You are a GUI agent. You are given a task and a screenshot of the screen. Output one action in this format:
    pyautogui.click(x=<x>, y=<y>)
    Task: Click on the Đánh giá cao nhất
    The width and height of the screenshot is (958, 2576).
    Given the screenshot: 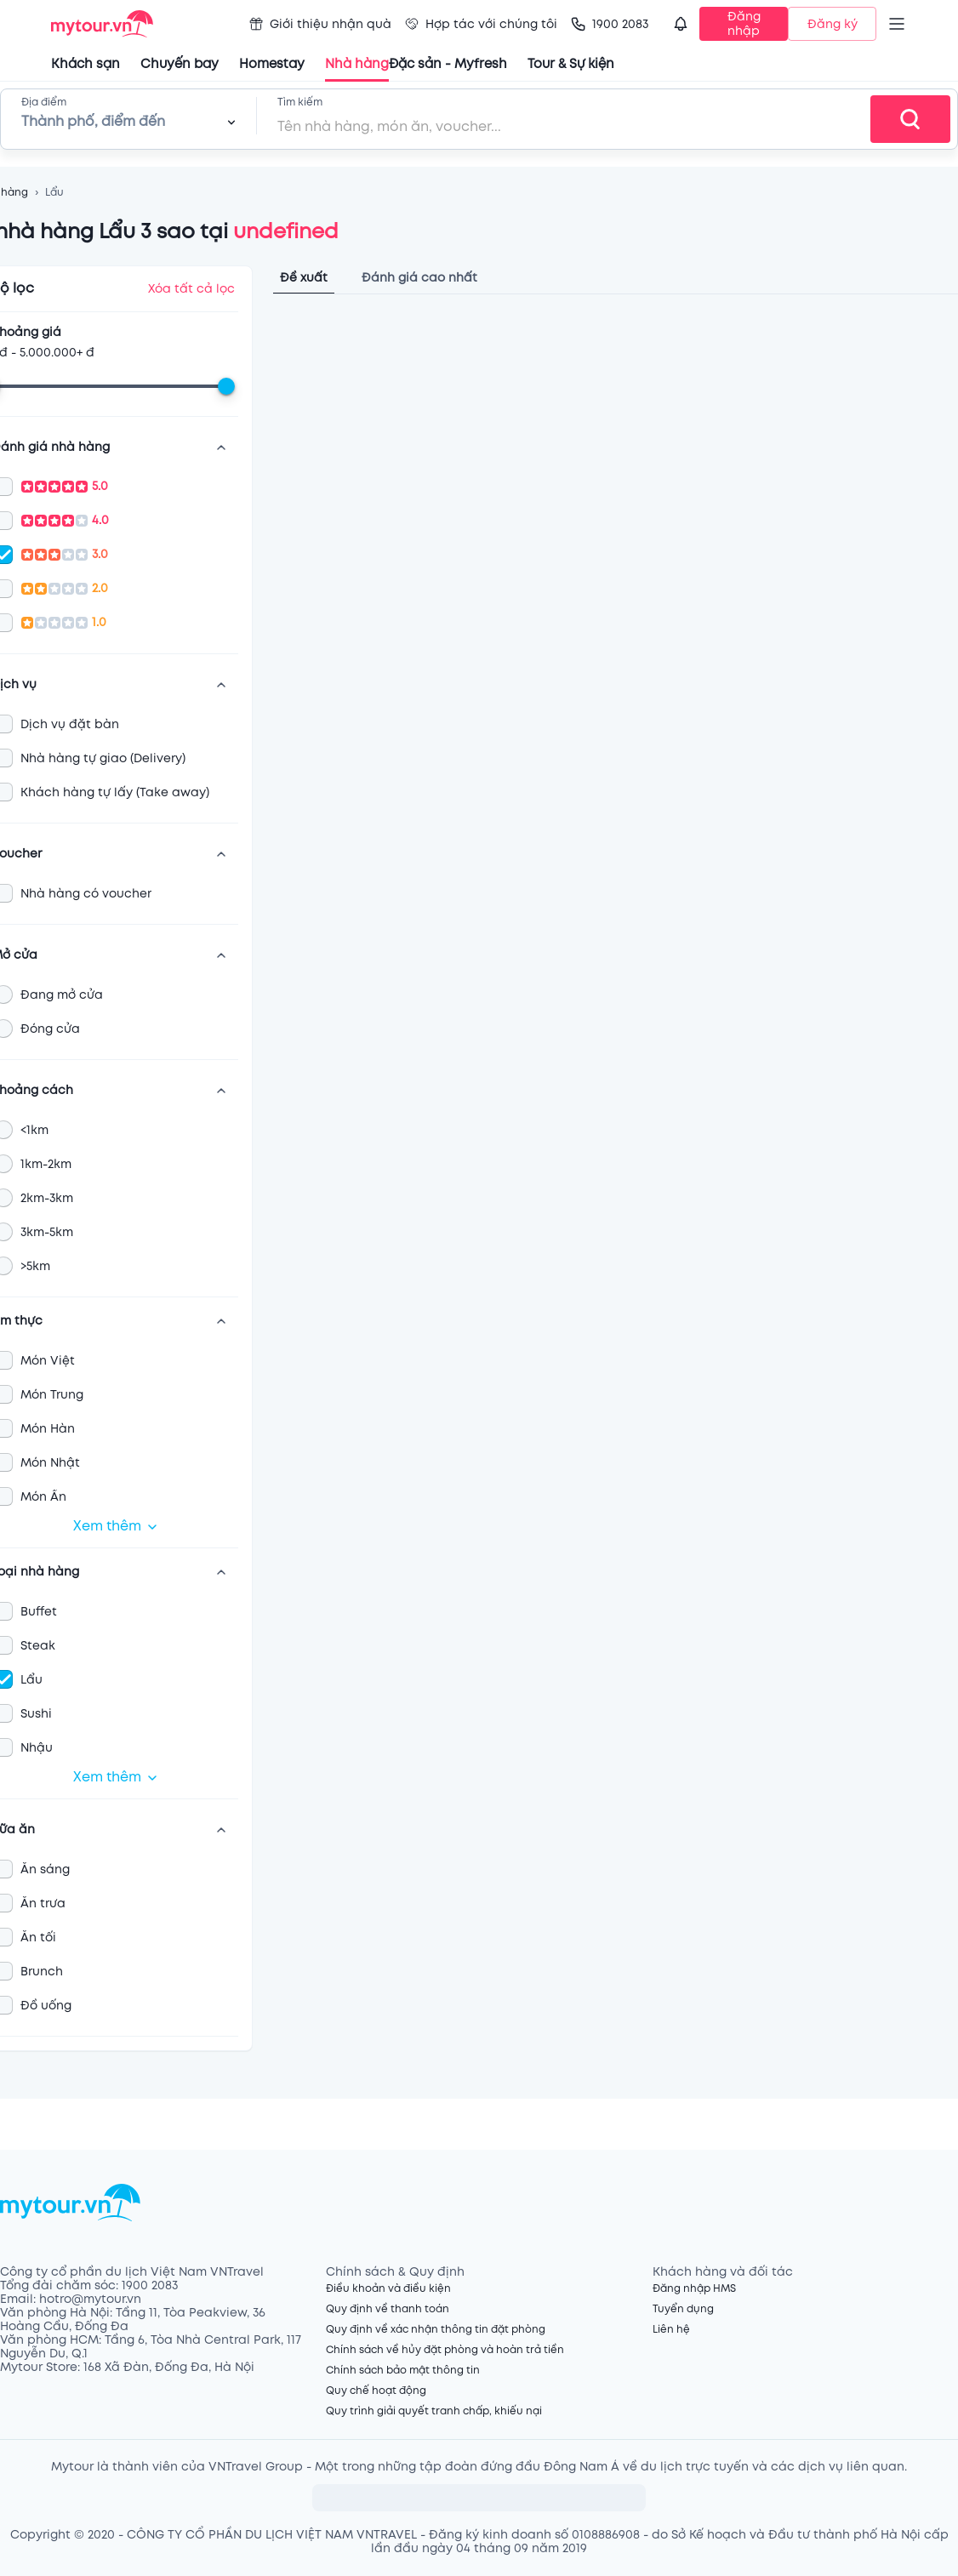 What is the action you would take?
    pyautogui.click(x=419, y=278)
    